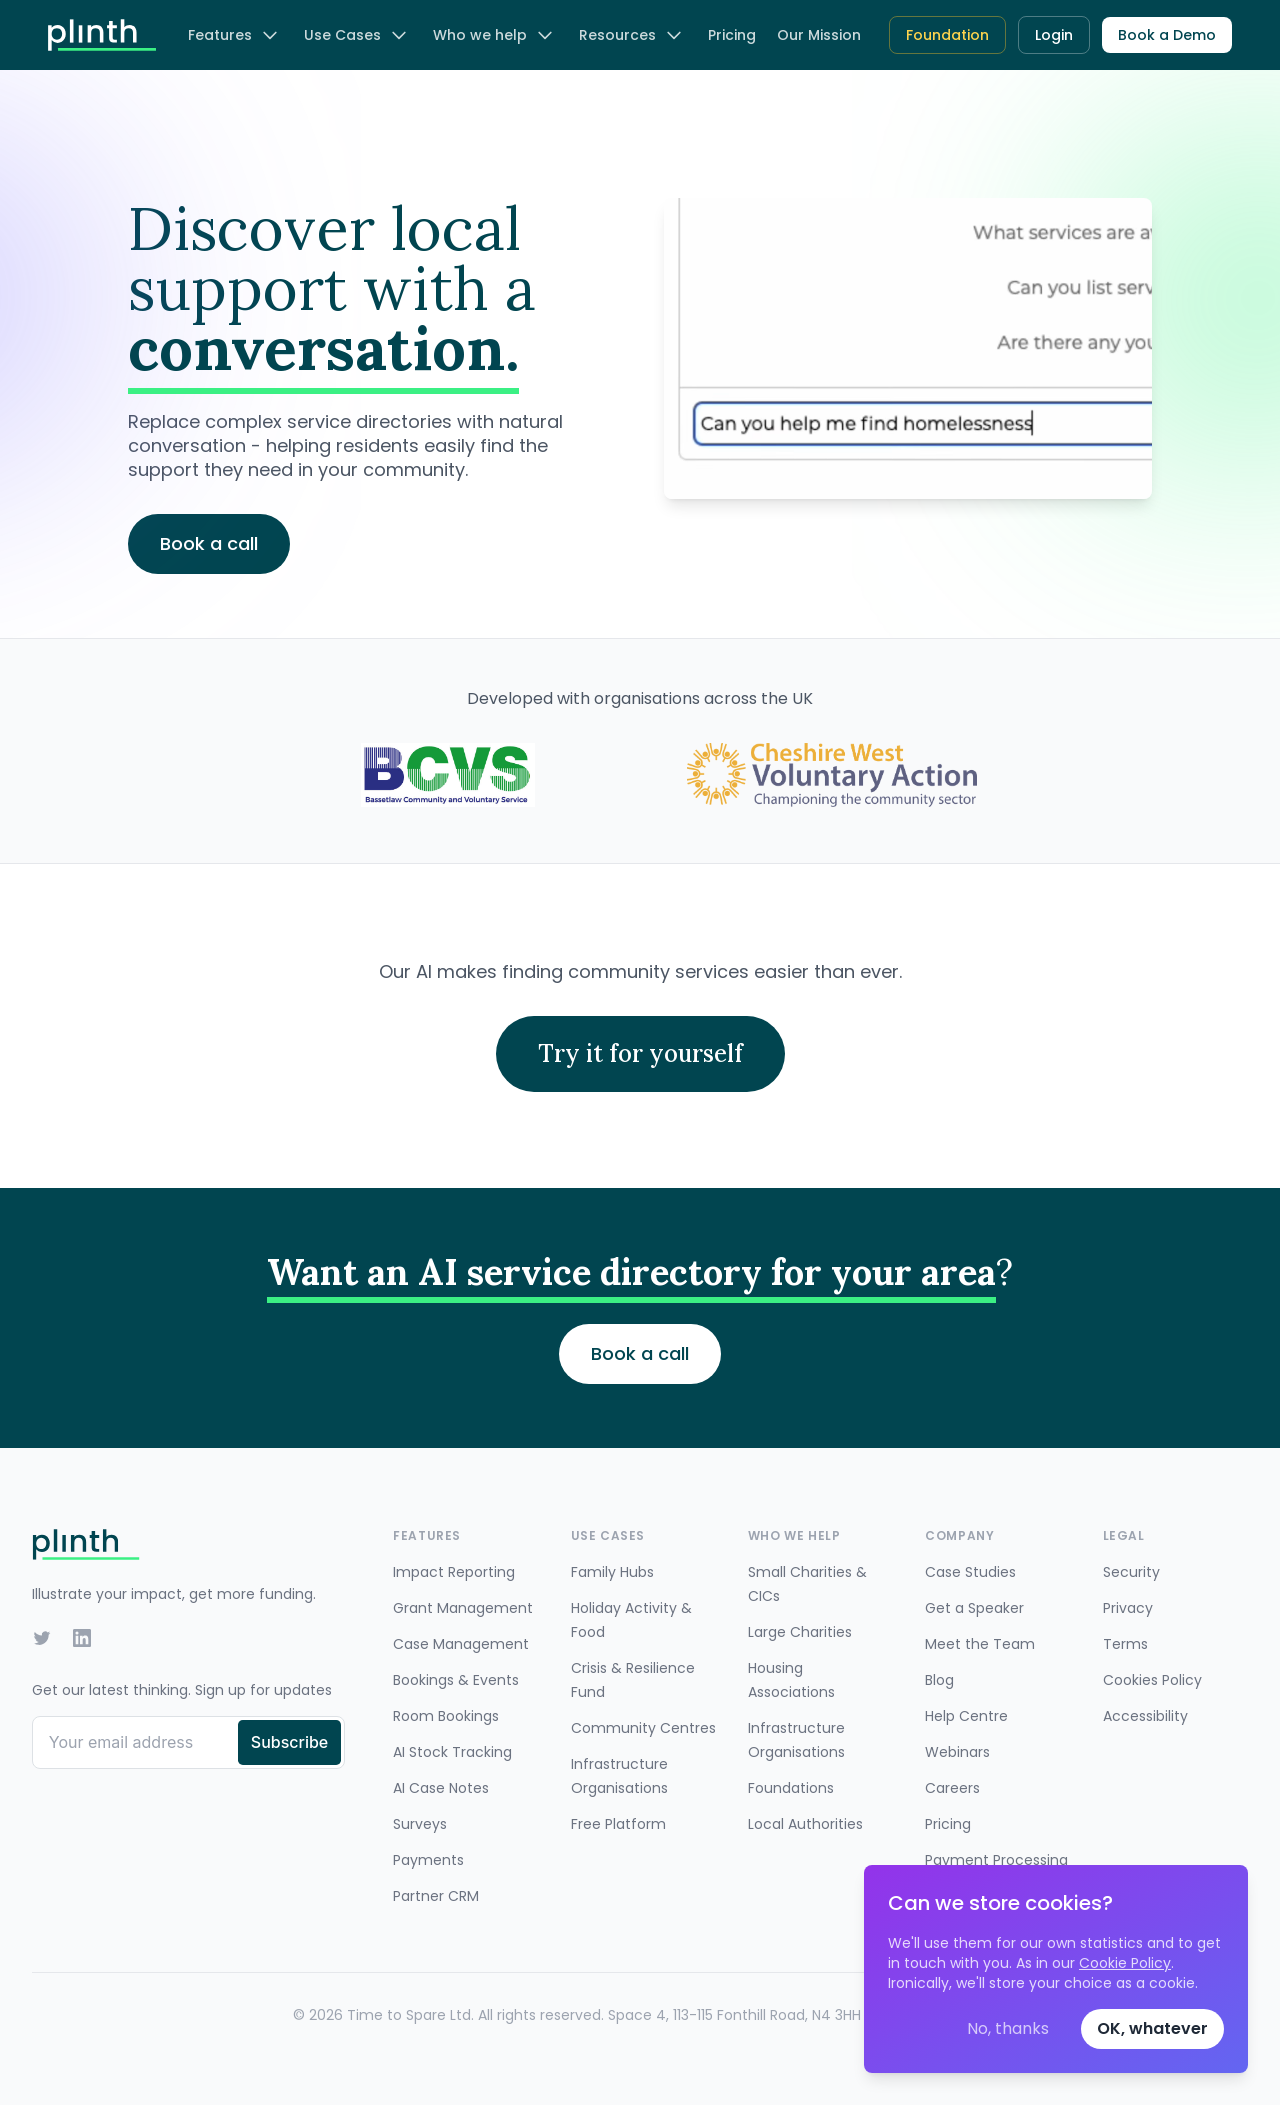 This screenshot has width=1280, height=2105. Describe the element at coordinates (819, 35) in the screenshot. I see `Our Mission` at that location.